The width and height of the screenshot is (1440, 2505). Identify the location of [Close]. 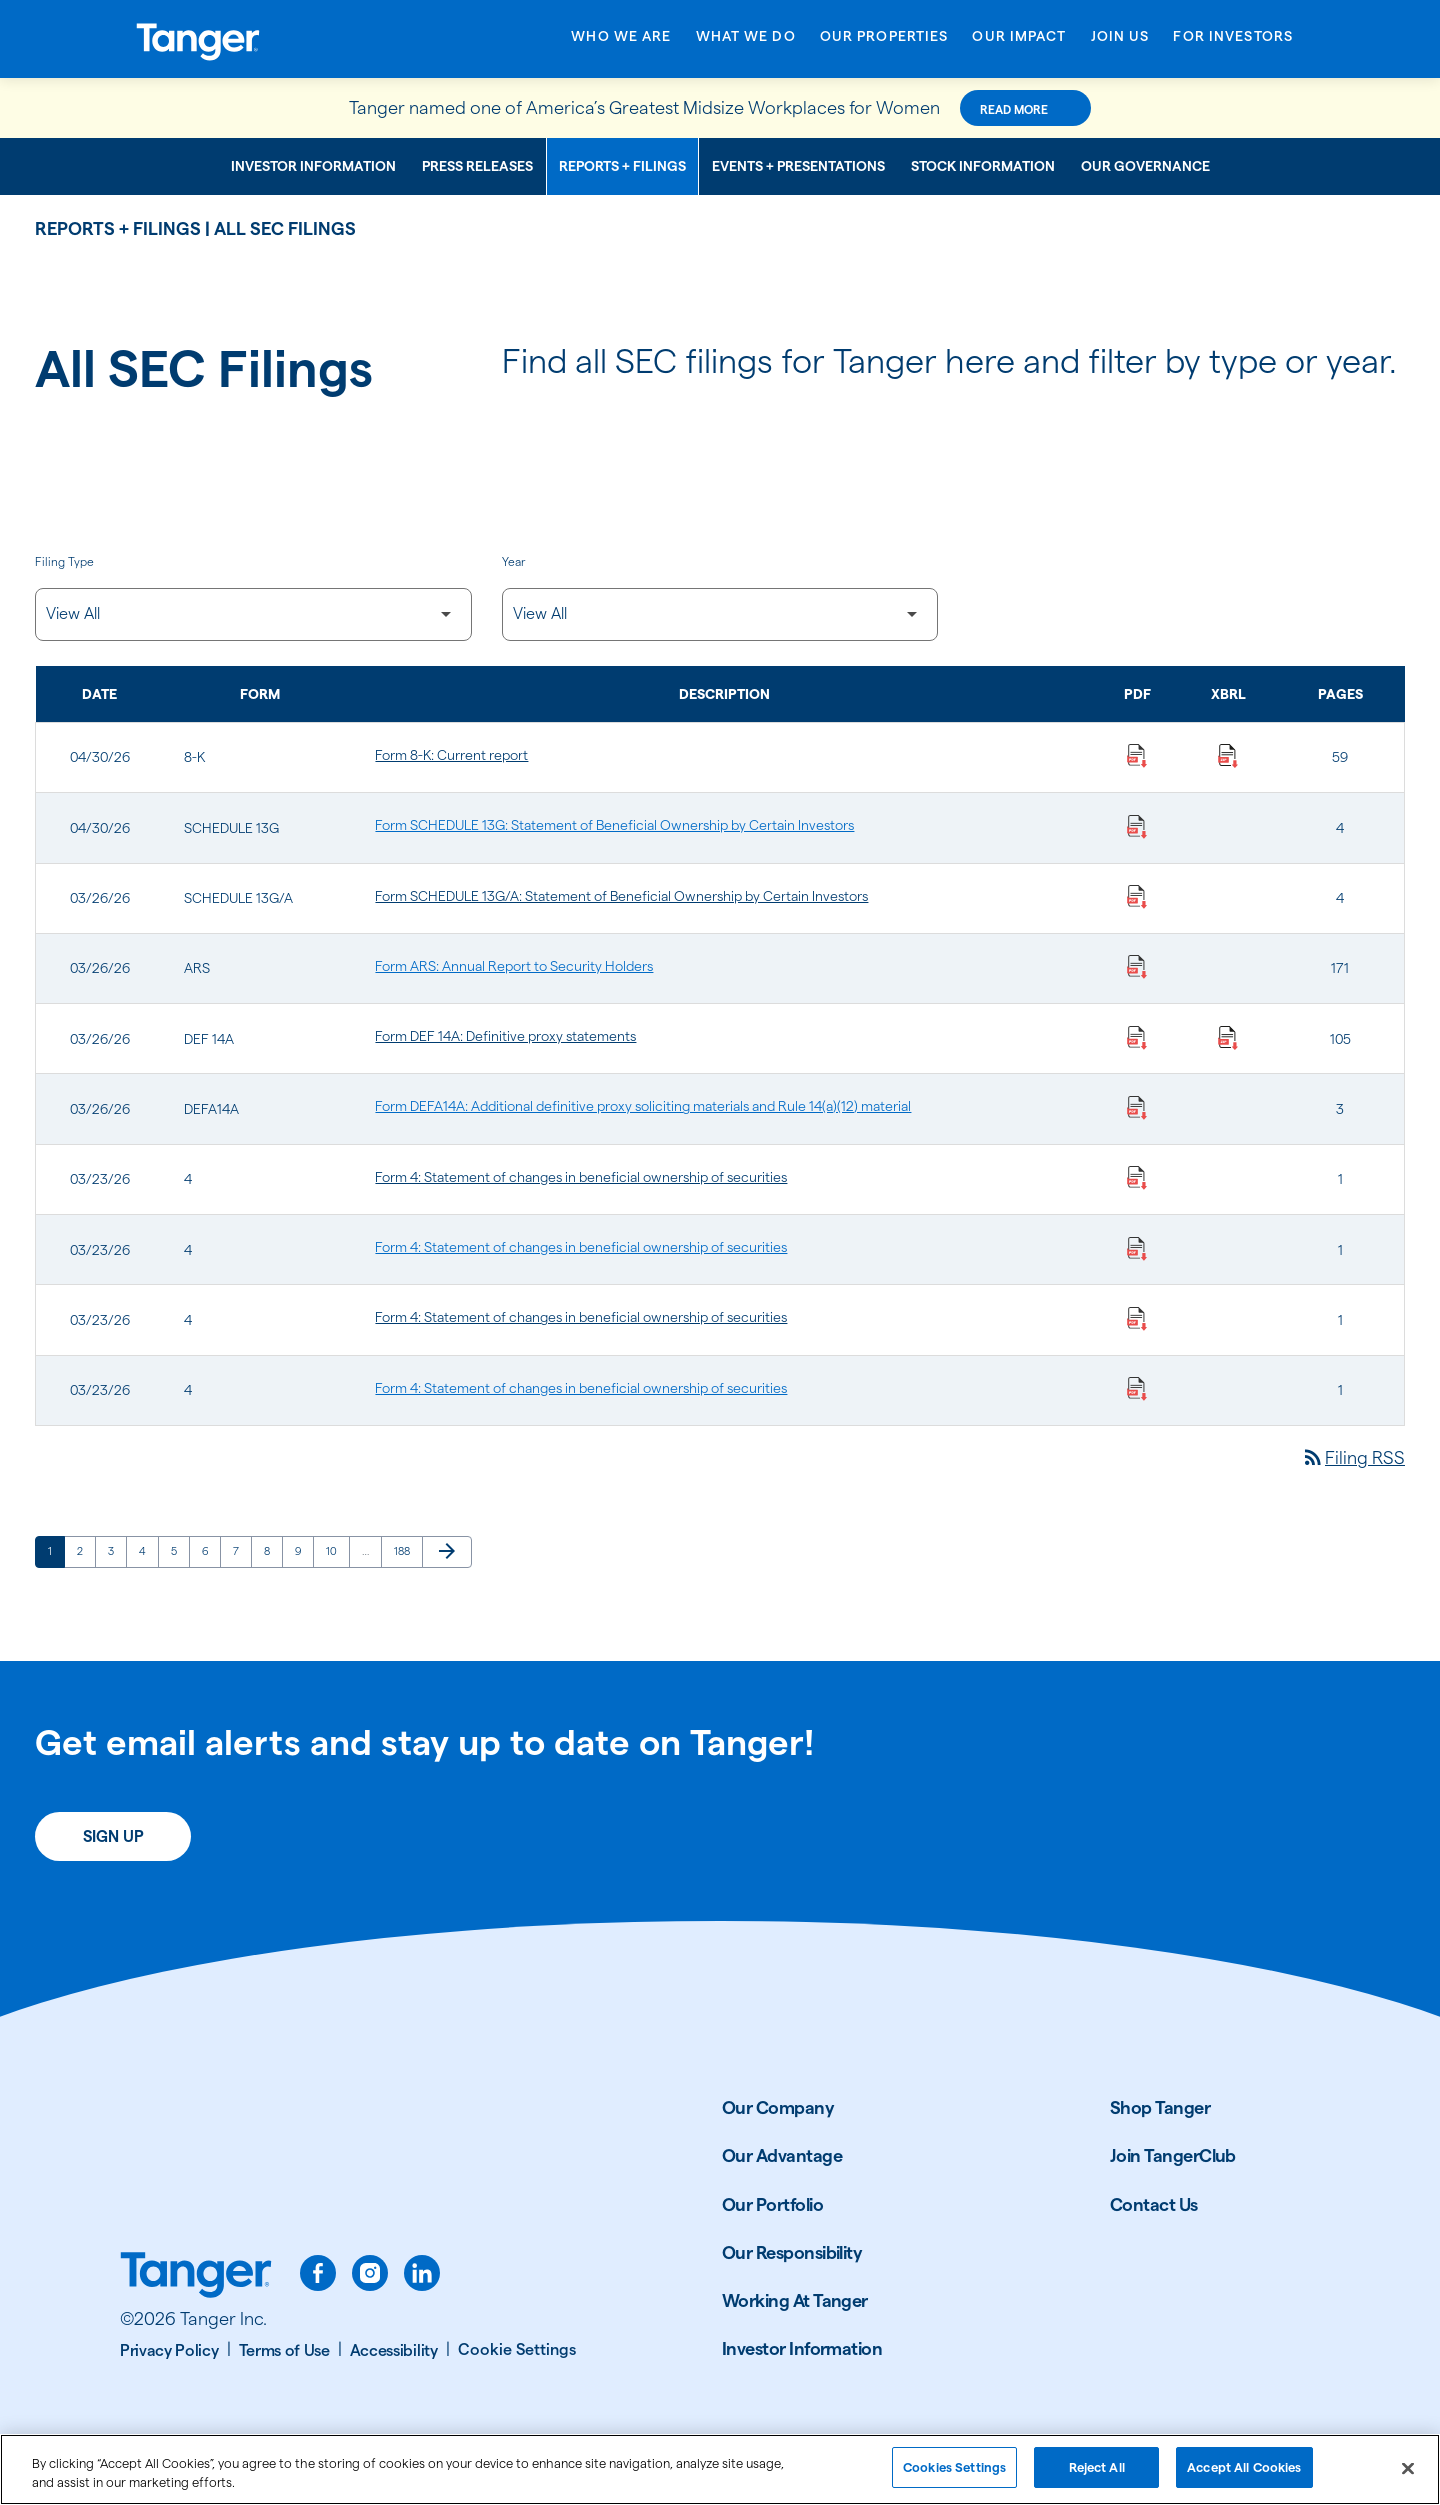
(1408, 2475).